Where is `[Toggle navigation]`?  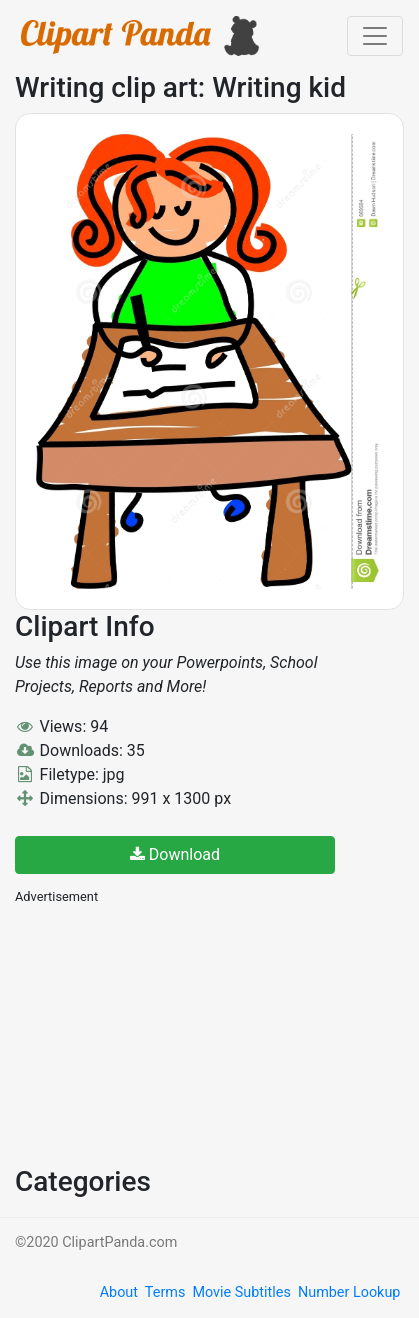
[Toggle navigation] is located at coordinates (375, 36).